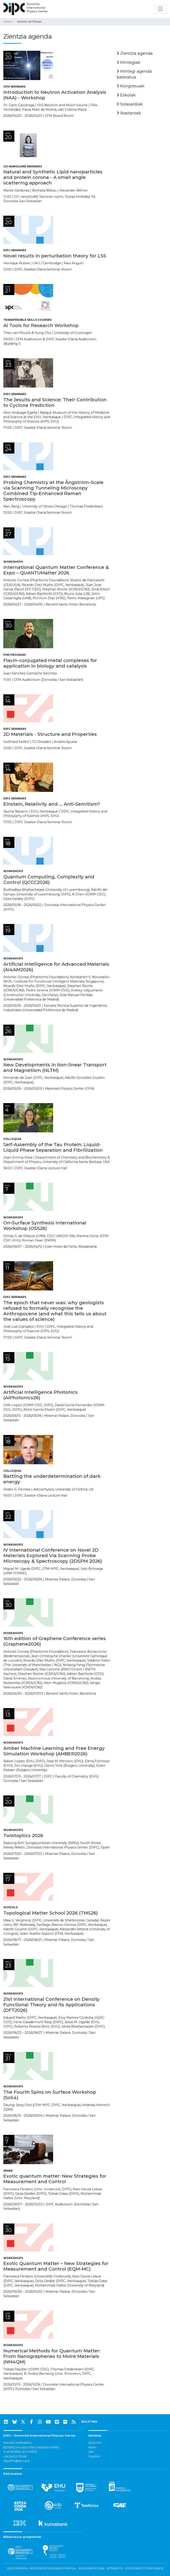  Describe the element at coordinates (50, 663) in the screenshot. I see `Flavin-conjugated metal complexes for application in biology and catalysis` at that location.